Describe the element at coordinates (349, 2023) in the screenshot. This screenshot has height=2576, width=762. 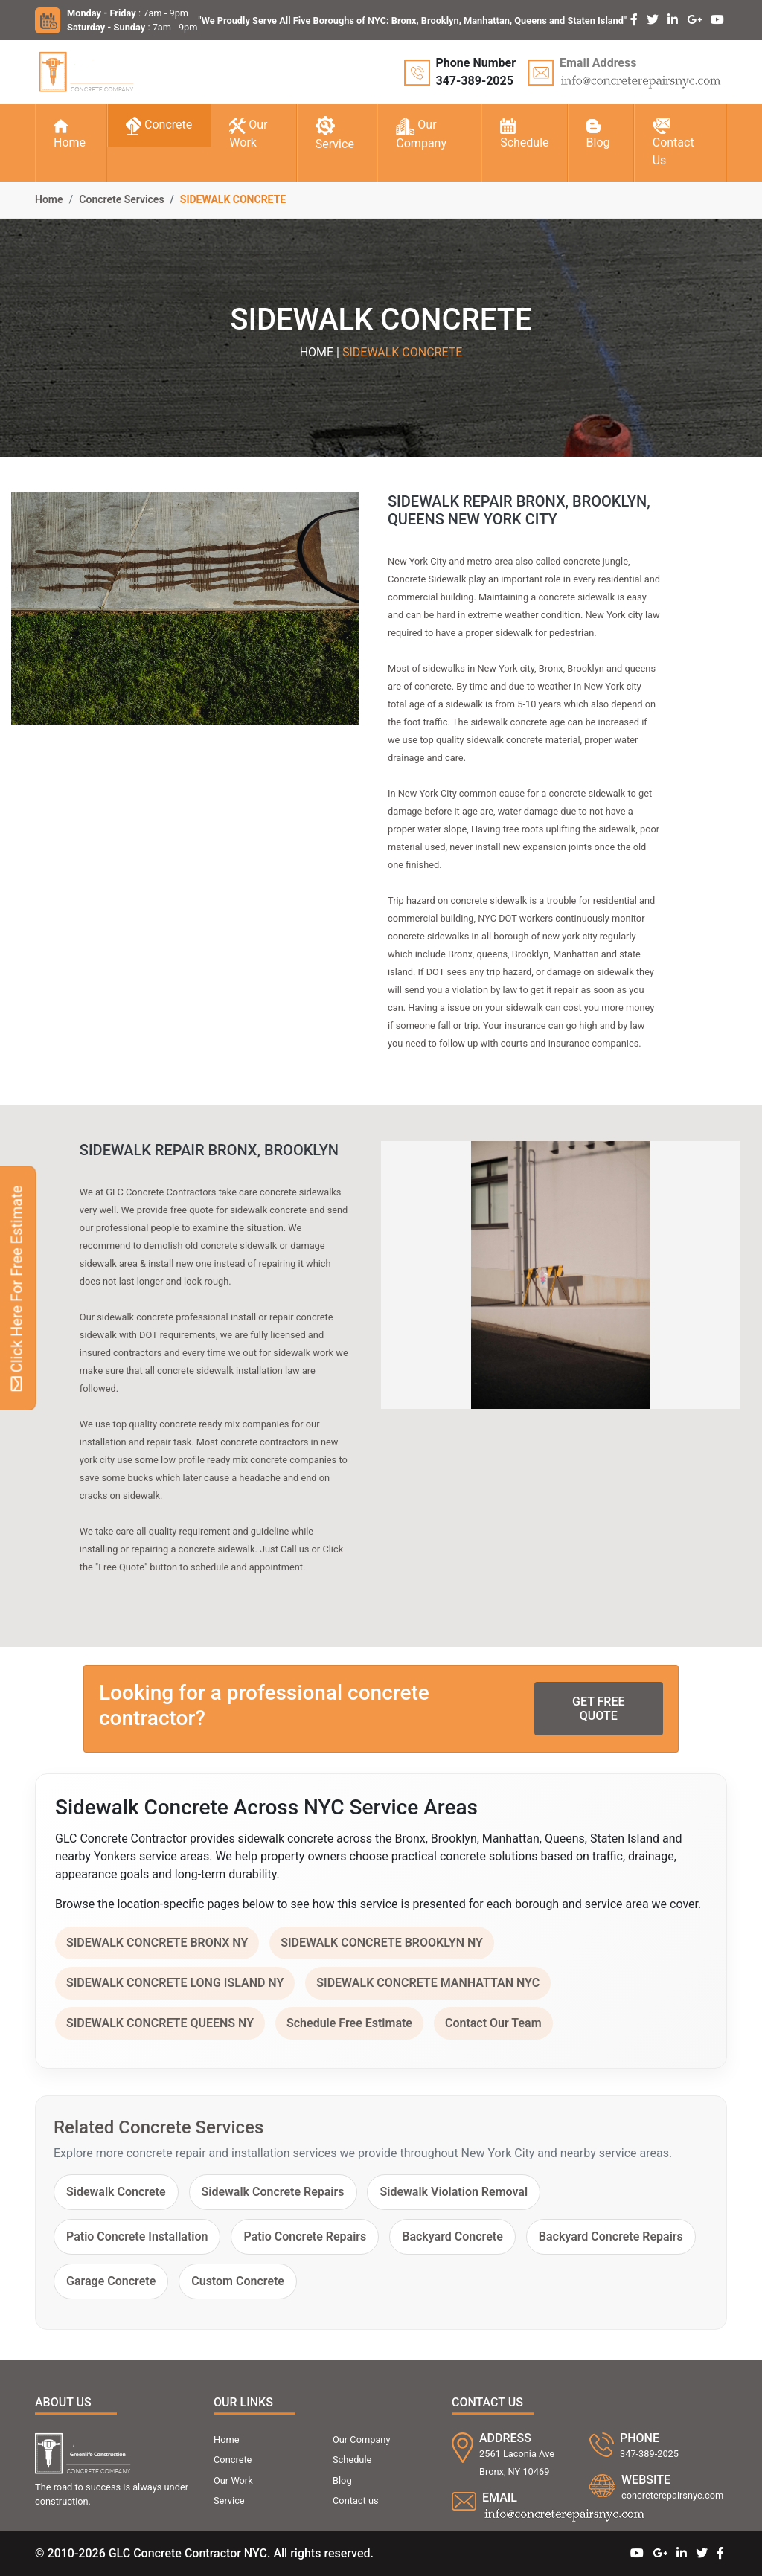
I see `Schedule Free Estimate` at that location.